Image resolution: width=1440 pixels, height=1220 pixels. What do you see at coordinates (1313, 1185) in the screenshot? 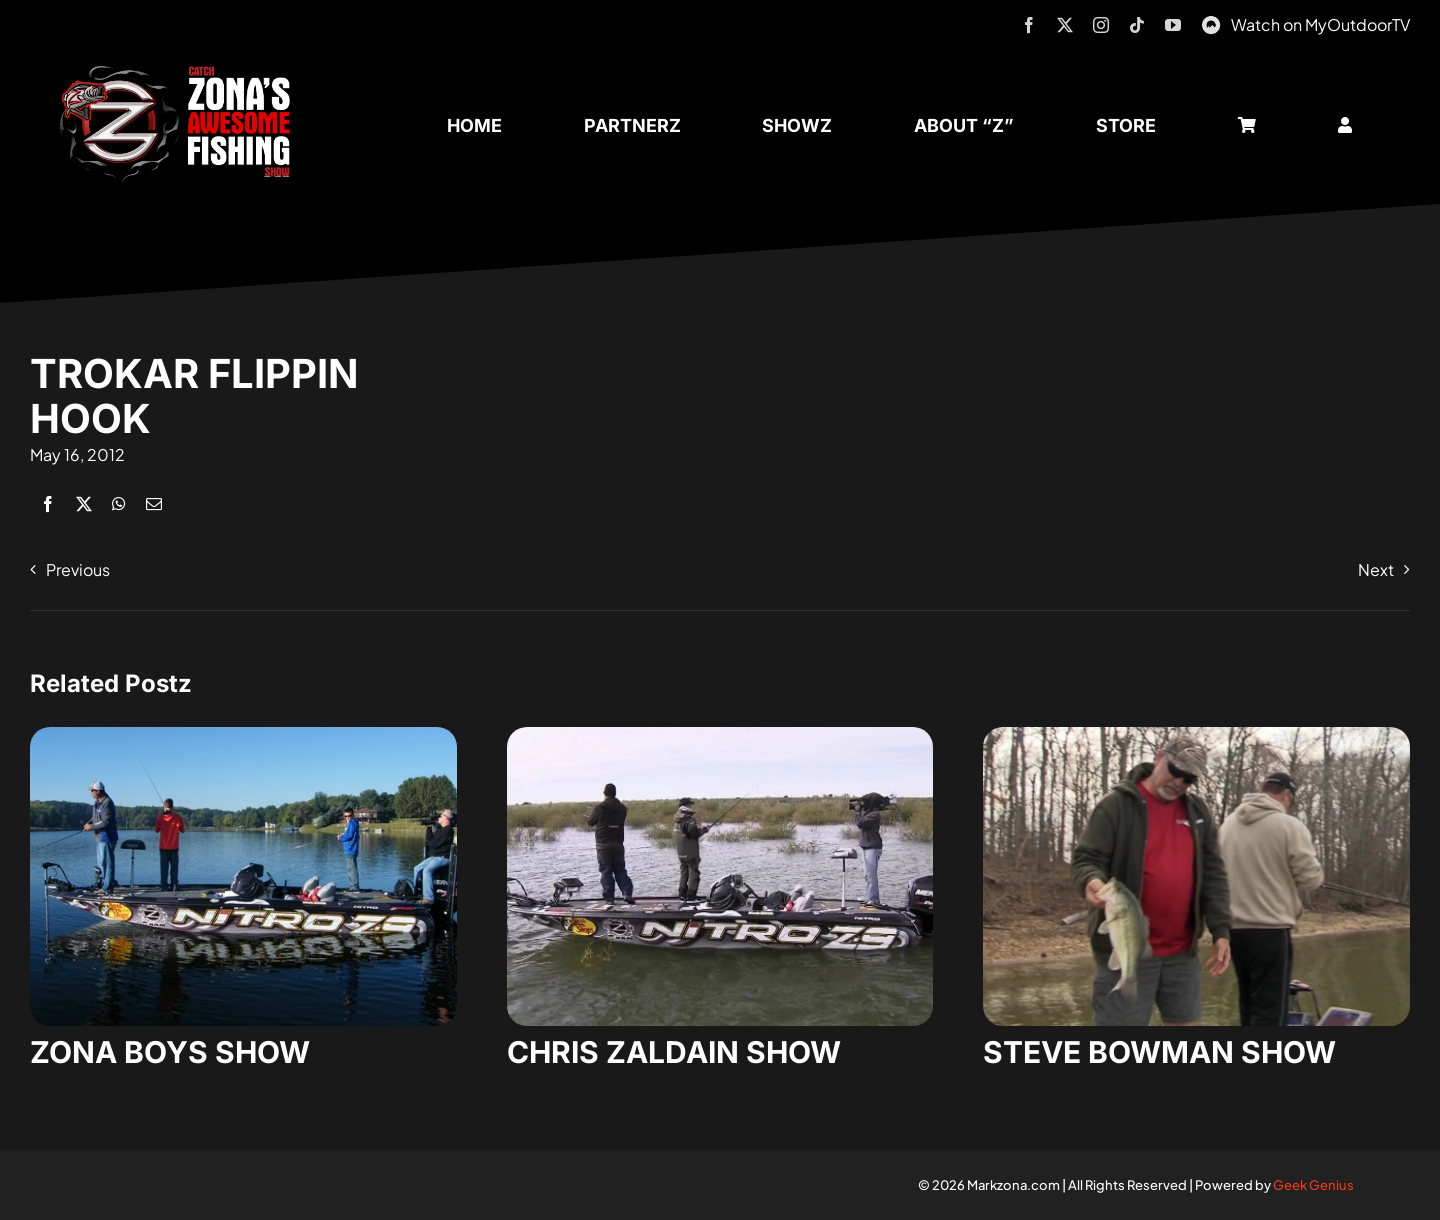
I see `Geek Genius` at bounding box center [1313, 1185].